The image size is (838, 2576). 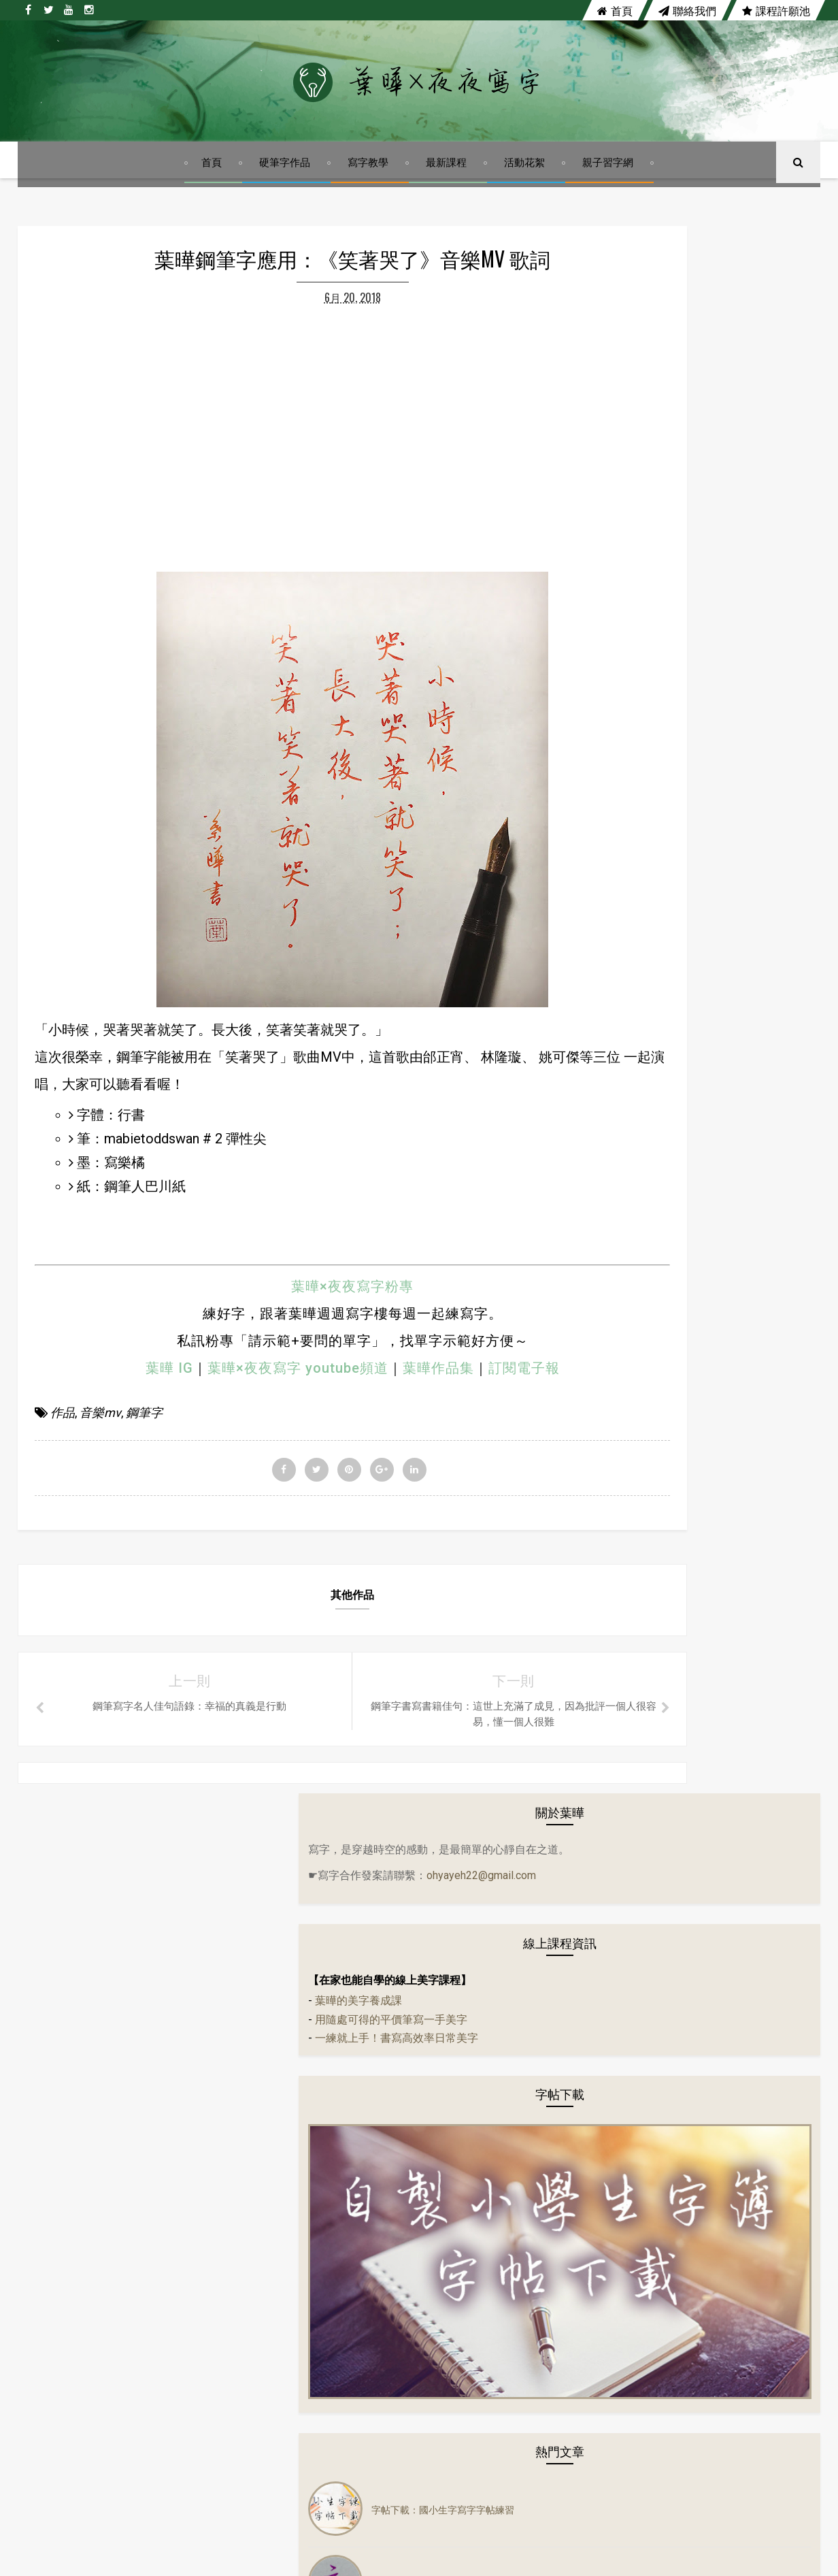 What do you see at coordinates (103, 1601) in the screenshot?
I see `葉曄 IG` at bounding box center [103, 1601].